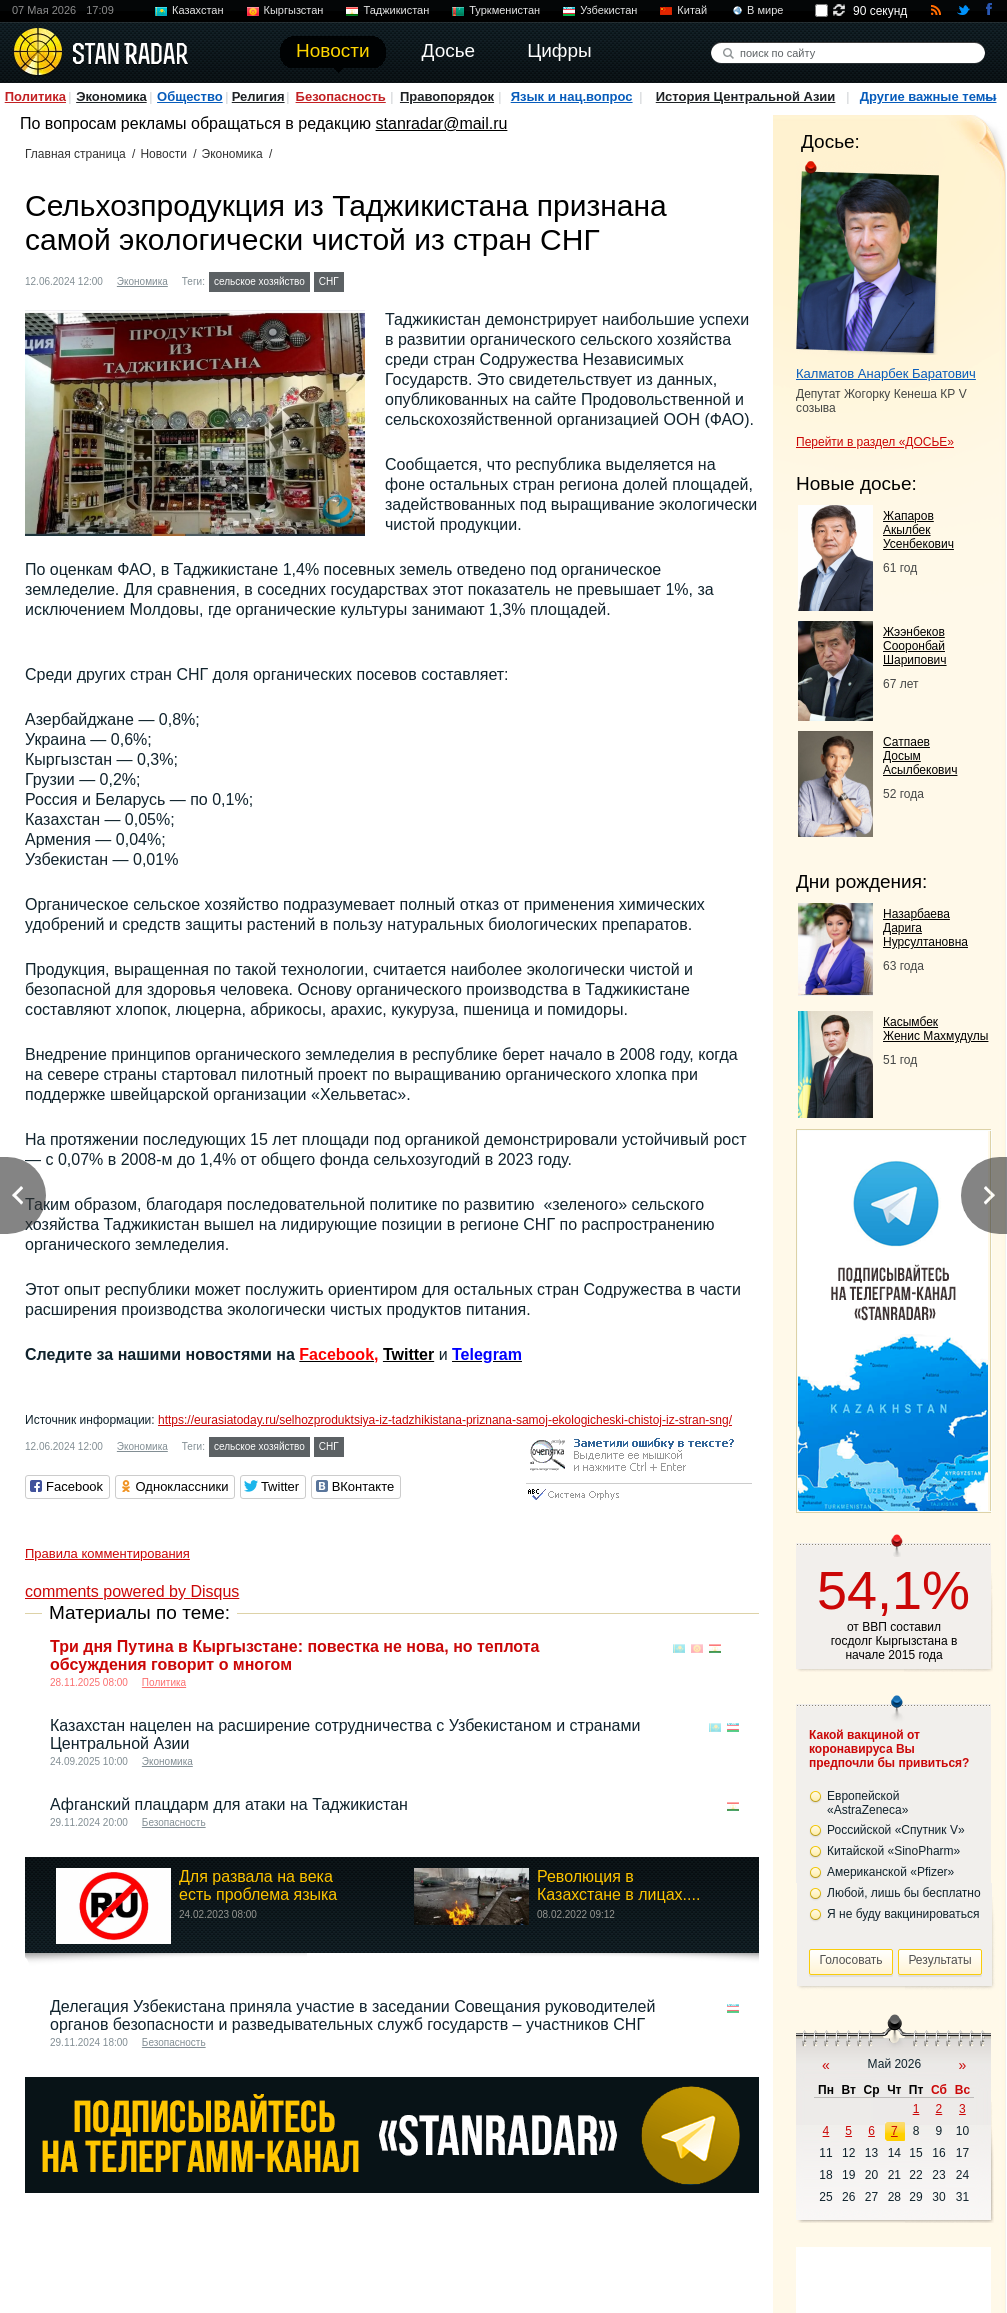 Image resolution: width=1007 pixels, height=2313 pixels. What do you see at coordinates (903, 1914) in the screenshot?
I see `Я не буду вакцинироваться` at bounding box center [903, 1914].